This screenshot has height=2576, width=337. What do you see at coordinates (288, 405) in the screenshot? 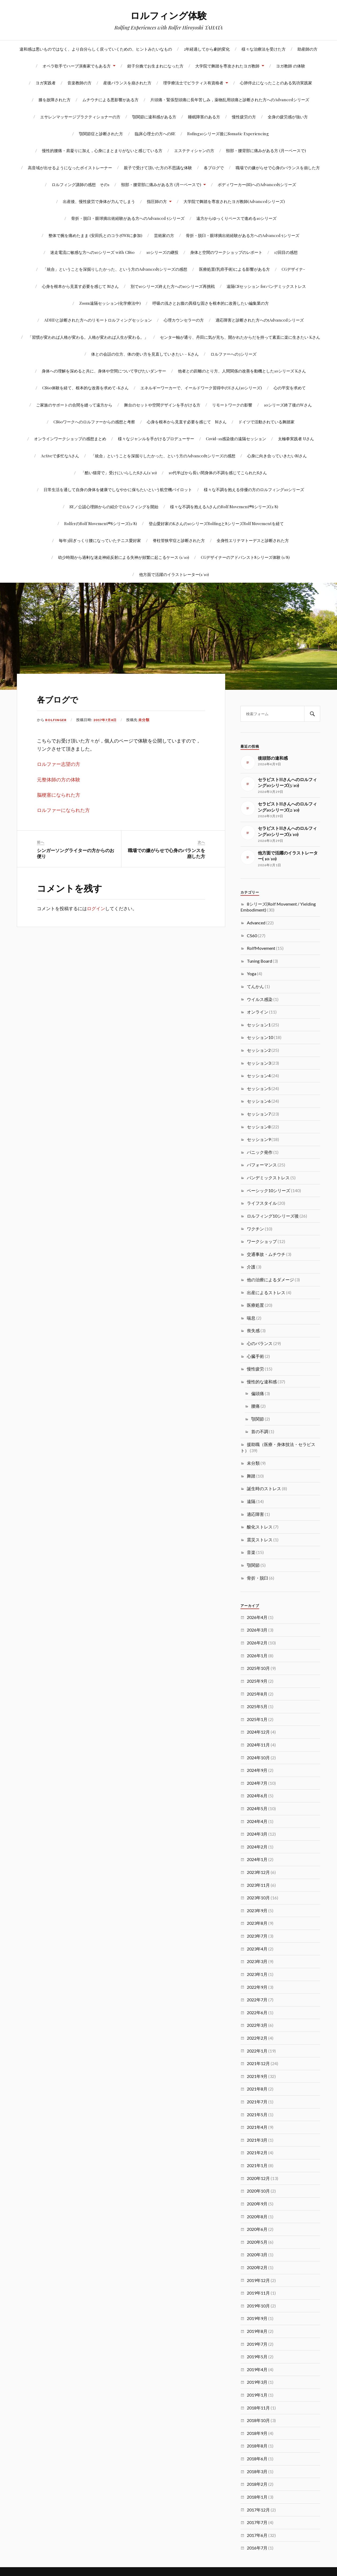
I see `10シリーズ終了後のWさん` at bounding box center [288, 405].